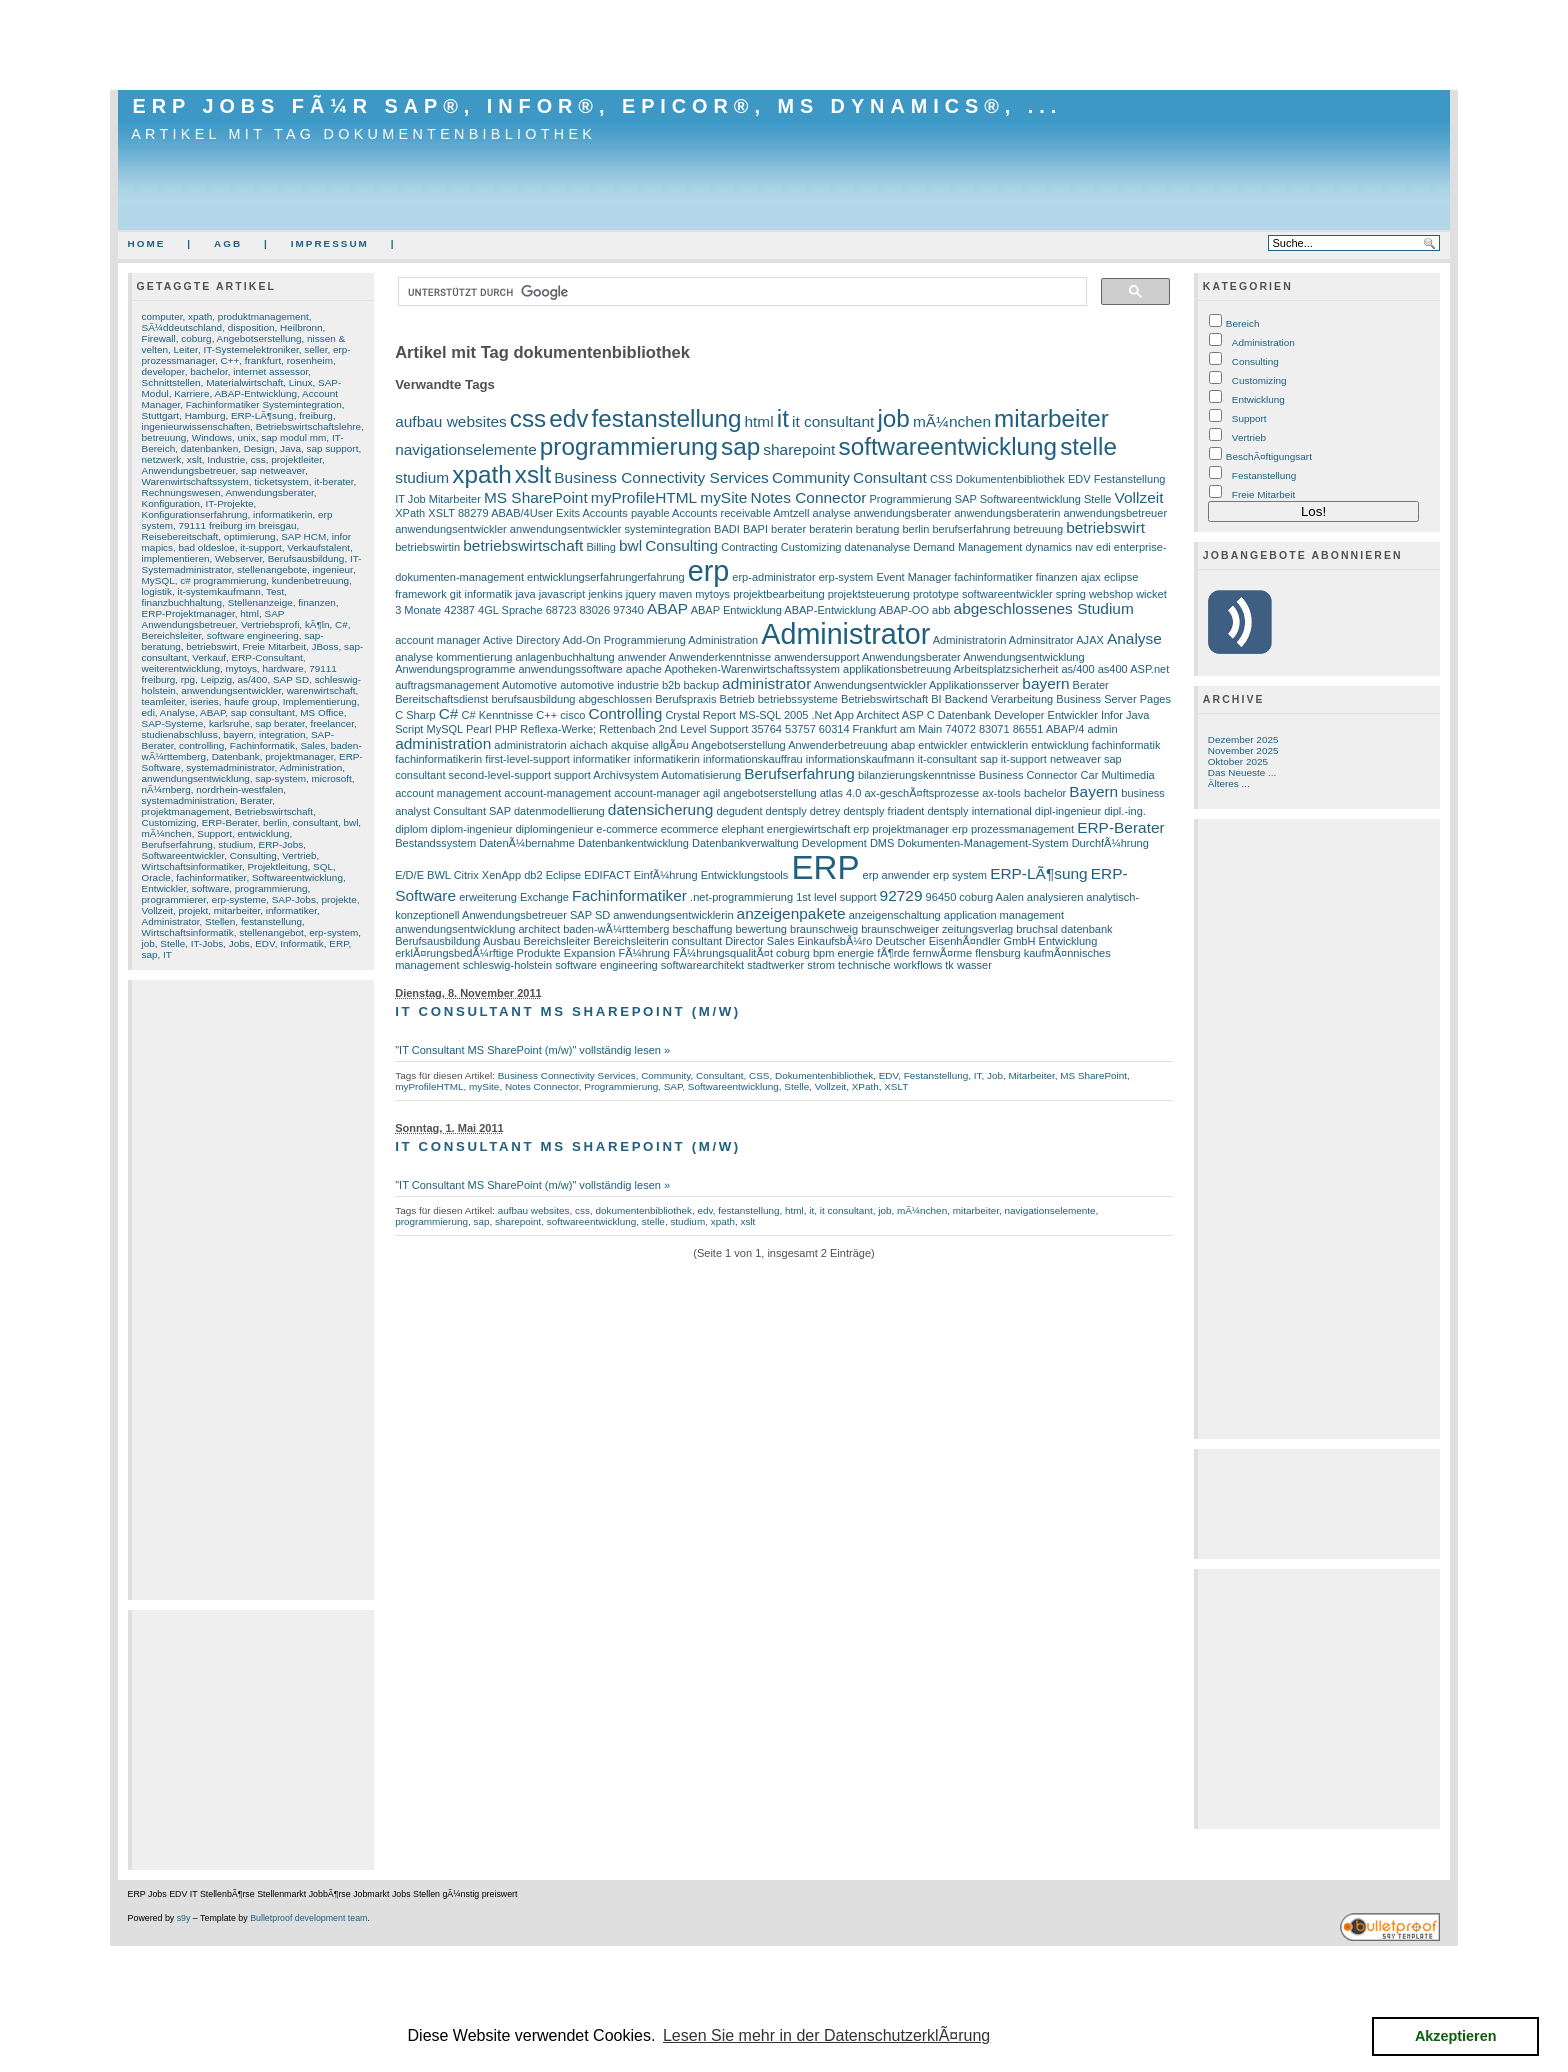 The width and height of the screenshot is (1568, 2072). What do you see at coordinates (960, 875) in the screenshot?
I see `erp system` at bounding box center [960, 875].